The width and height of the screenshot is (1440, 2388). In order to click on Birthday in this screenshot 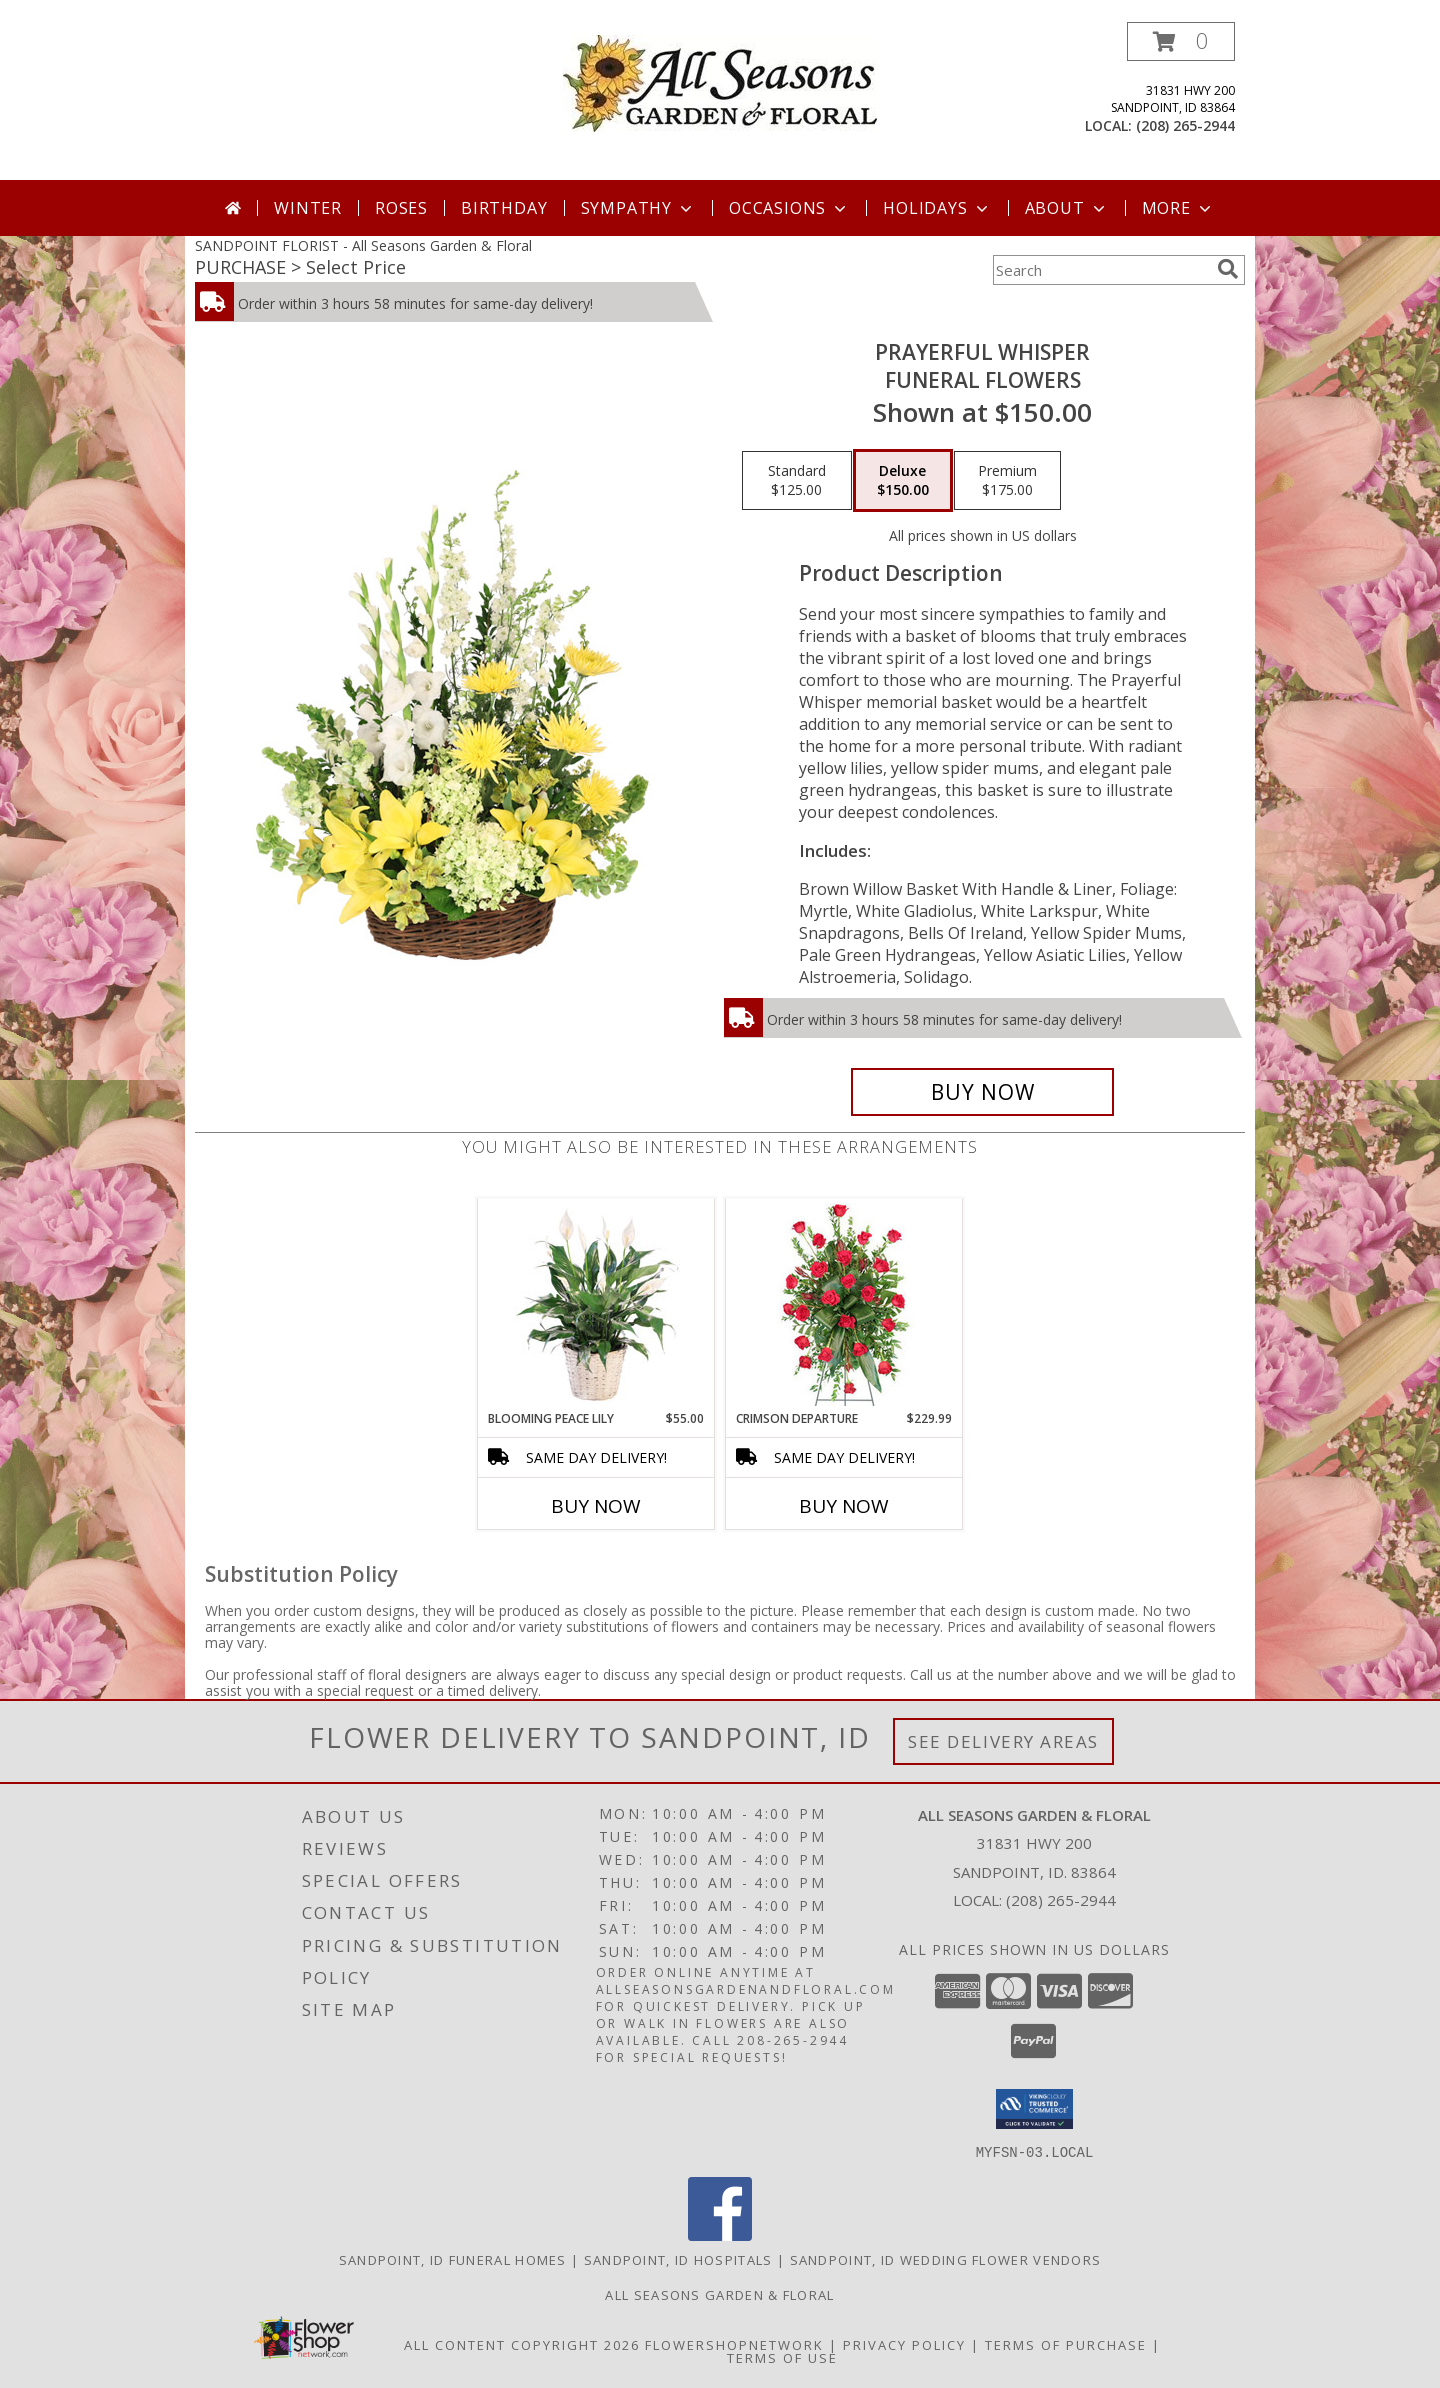, I will do `click(504, 208)`.